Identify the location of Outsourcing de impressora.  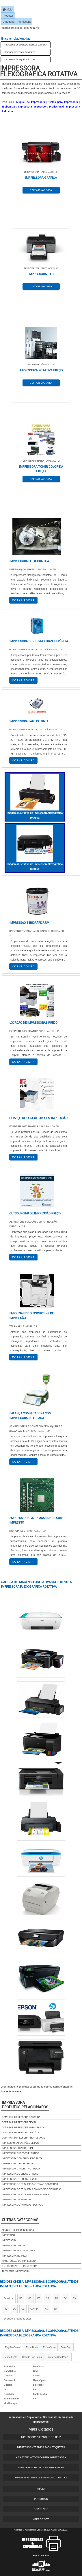
(19, 2266).